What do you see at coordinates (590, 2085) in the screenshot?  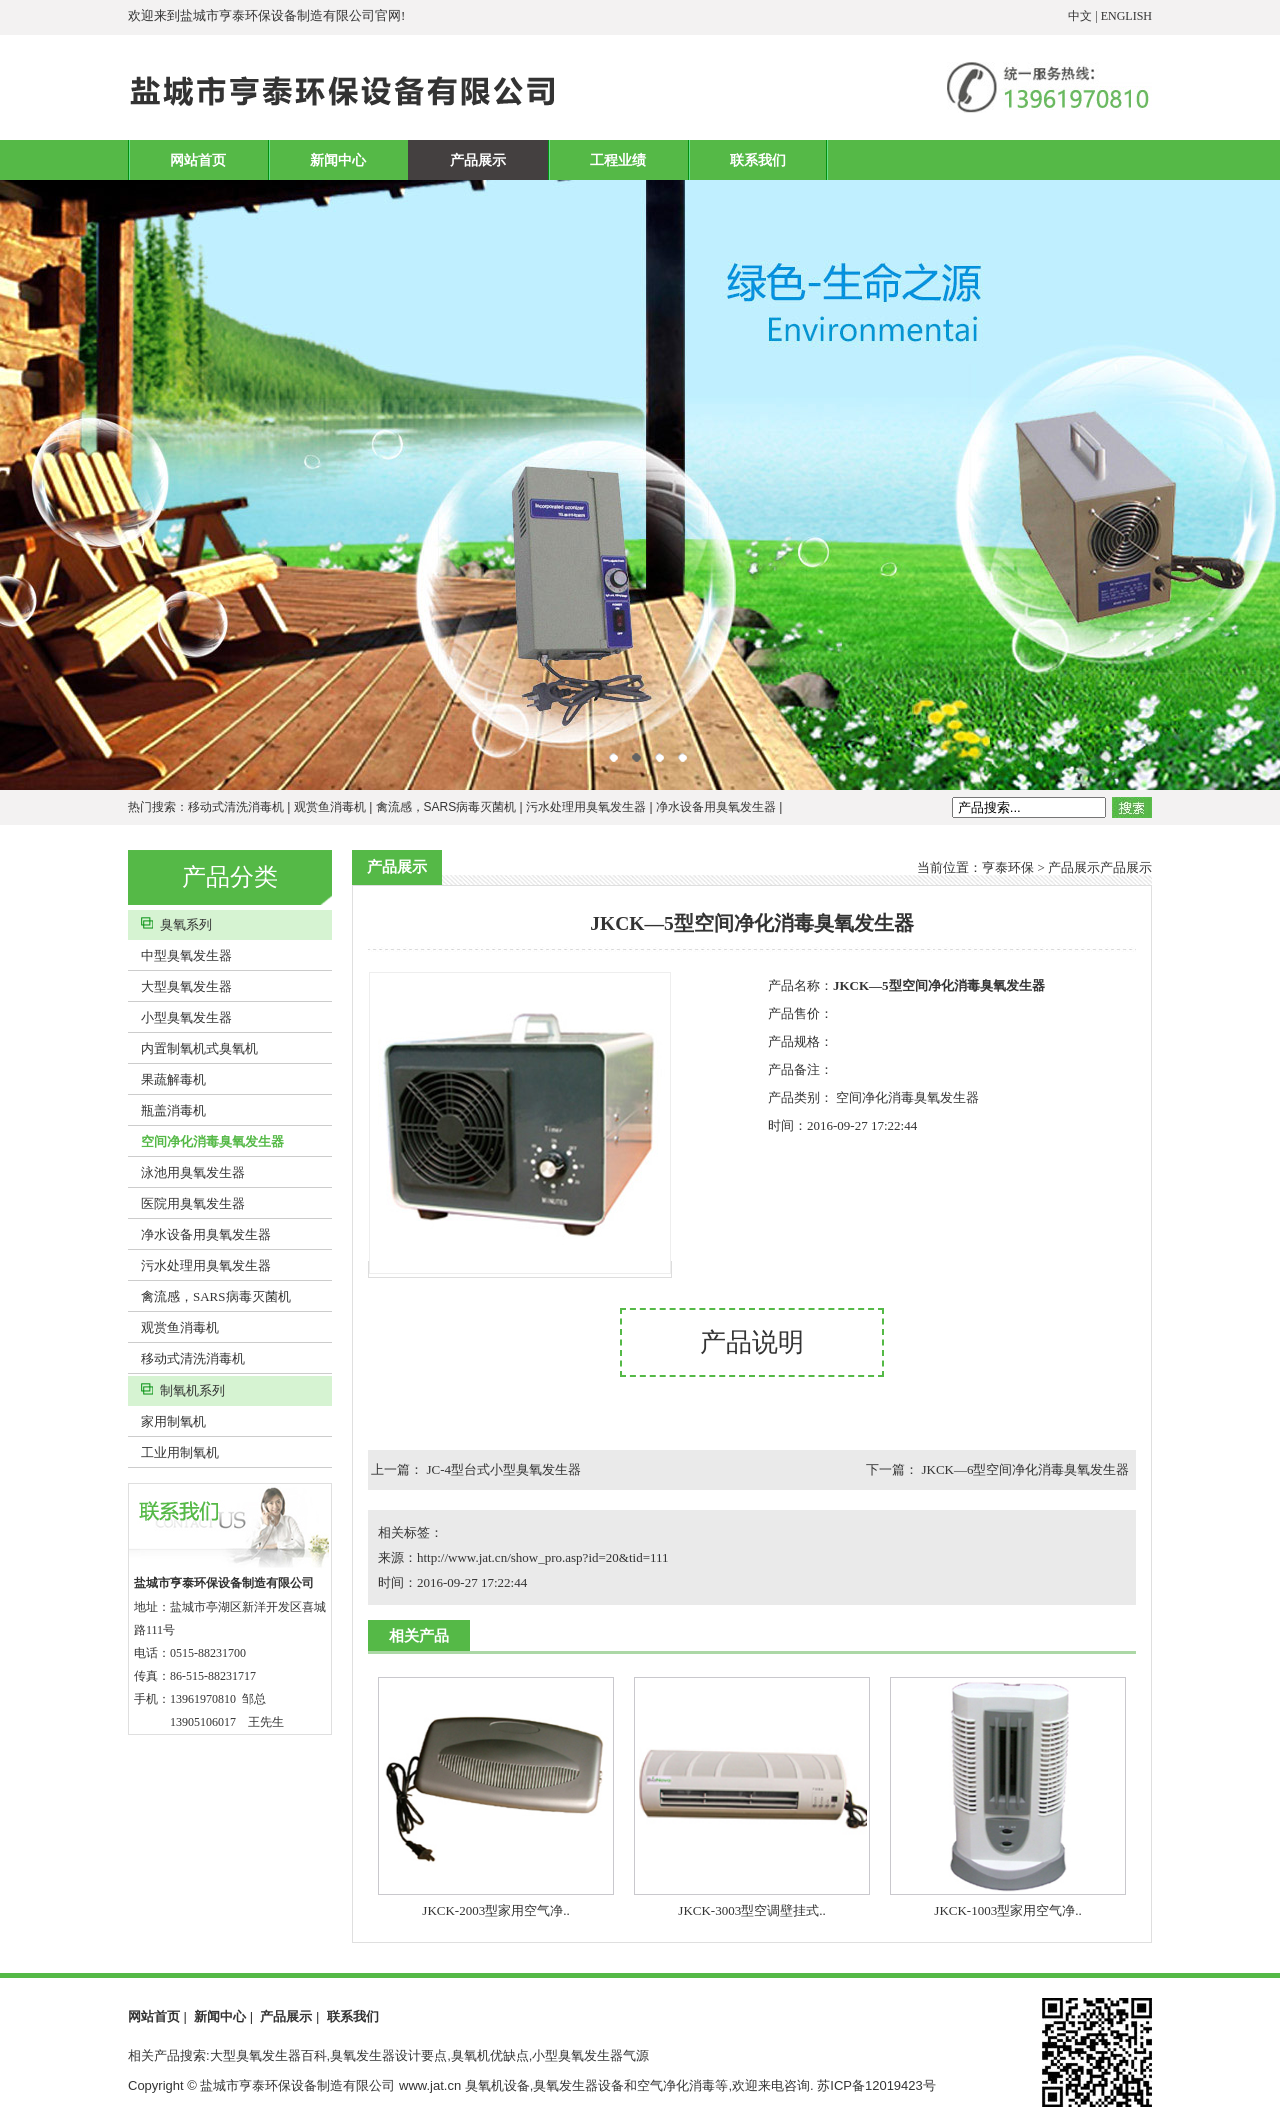 I see `臭氧机设备,臭氧发生器设备和空气净化消毒` at bounding box center [590, 2085].